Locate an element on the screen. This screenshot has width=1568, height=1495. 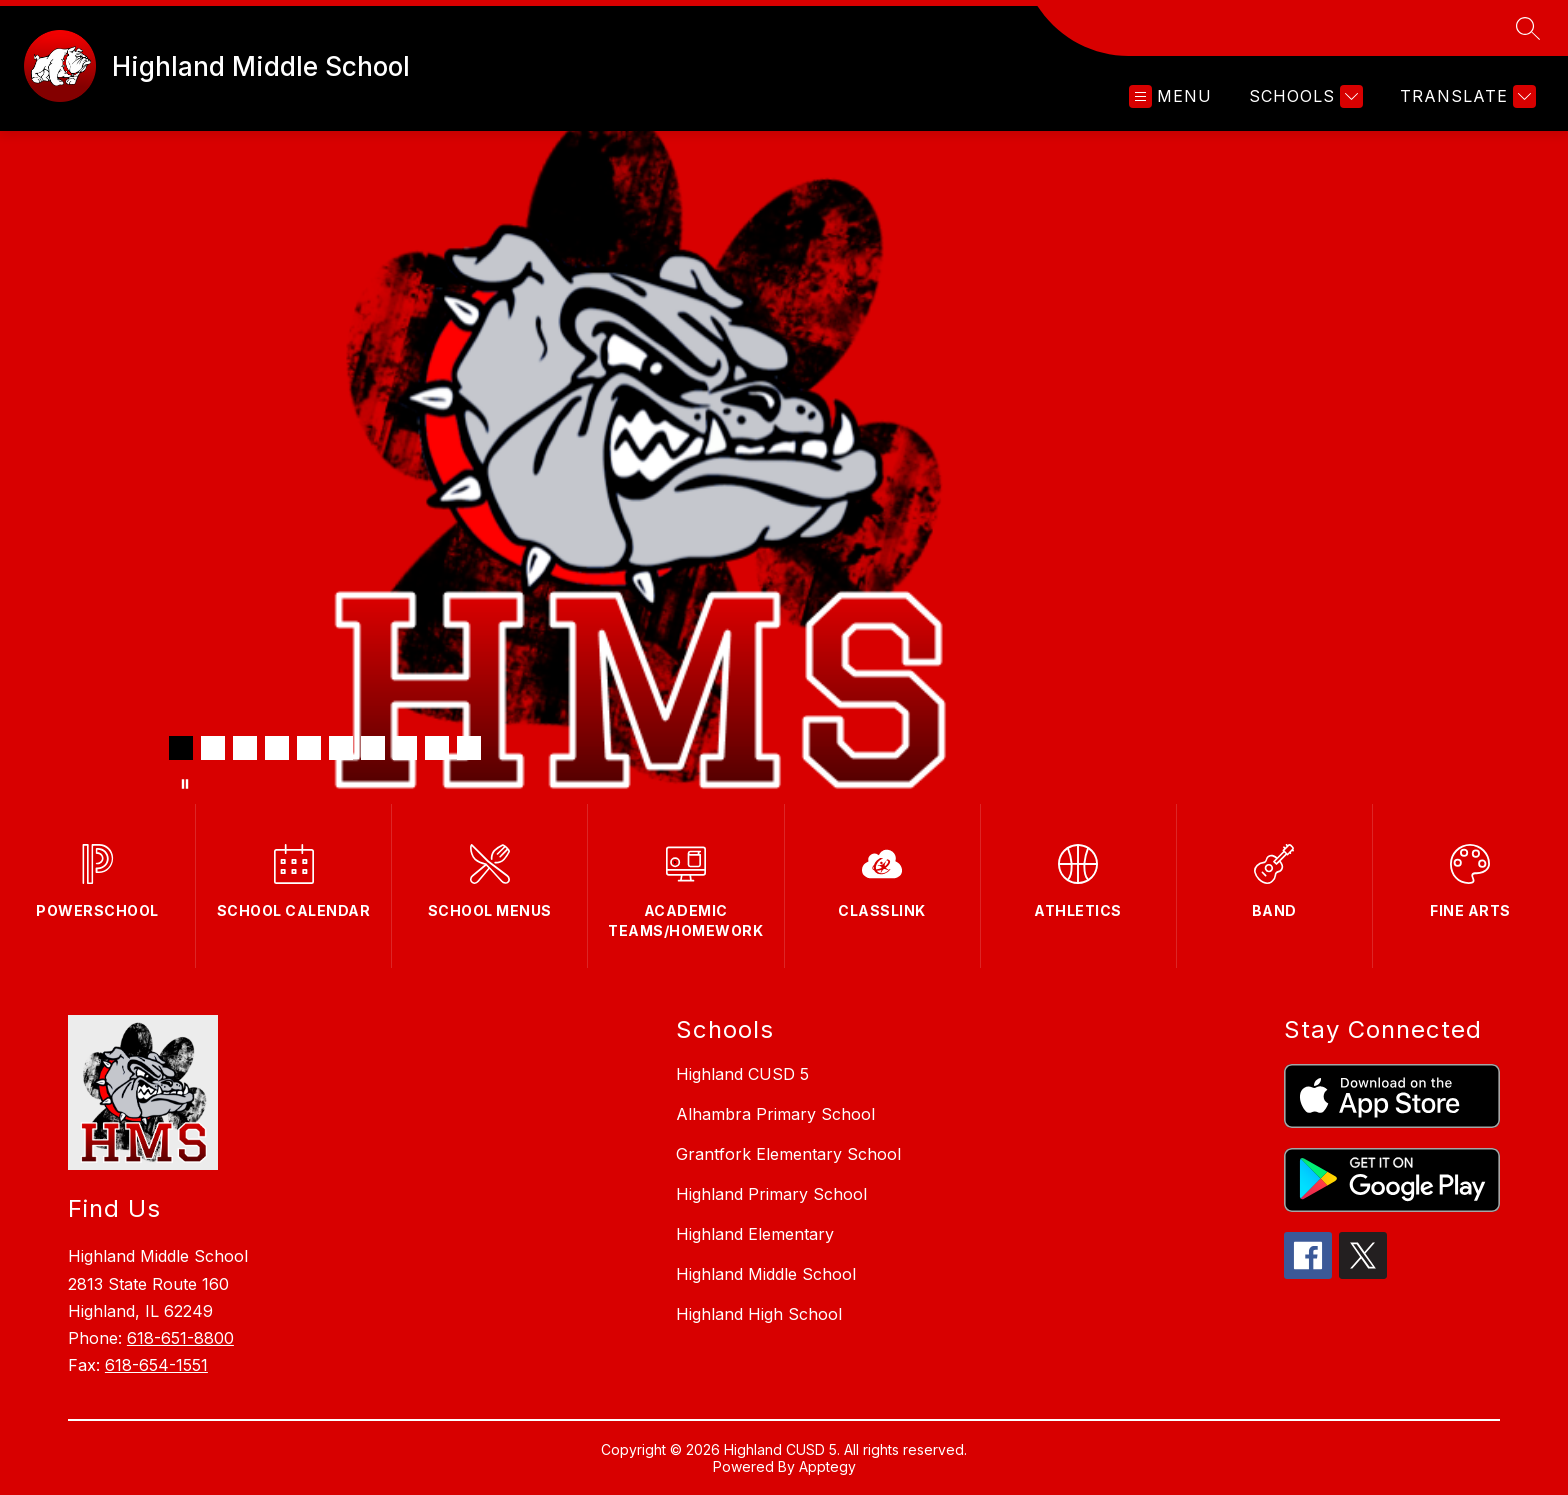
[Image 2] is located at coordinates (213, 748).